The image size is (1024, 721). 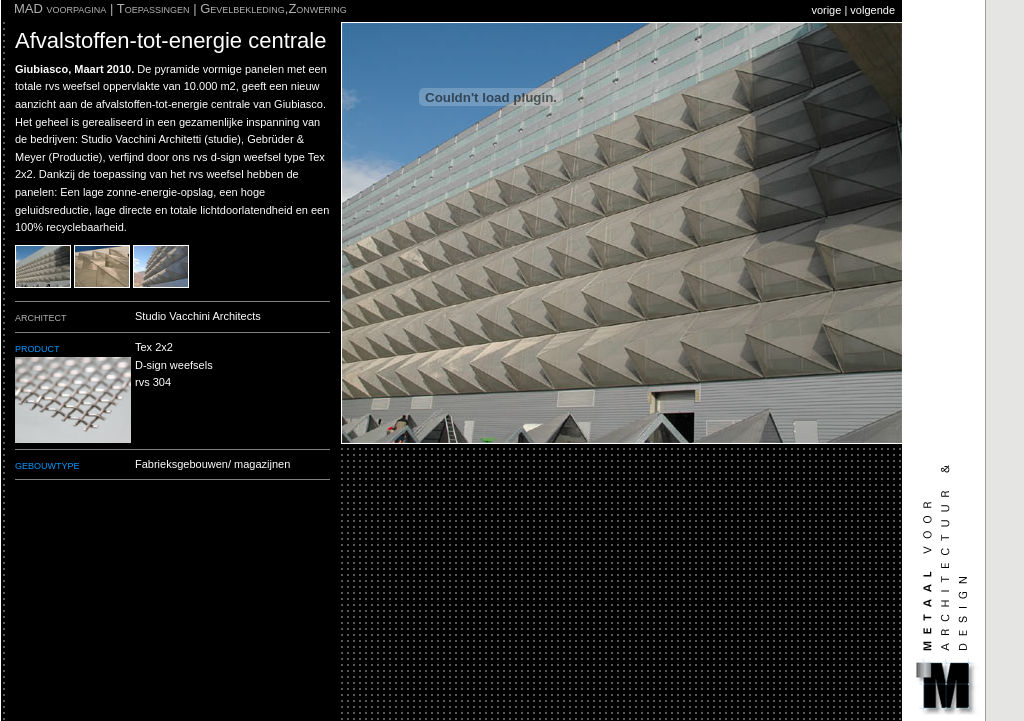 I want to click on Toepassingen, so click(x=153, y=8).